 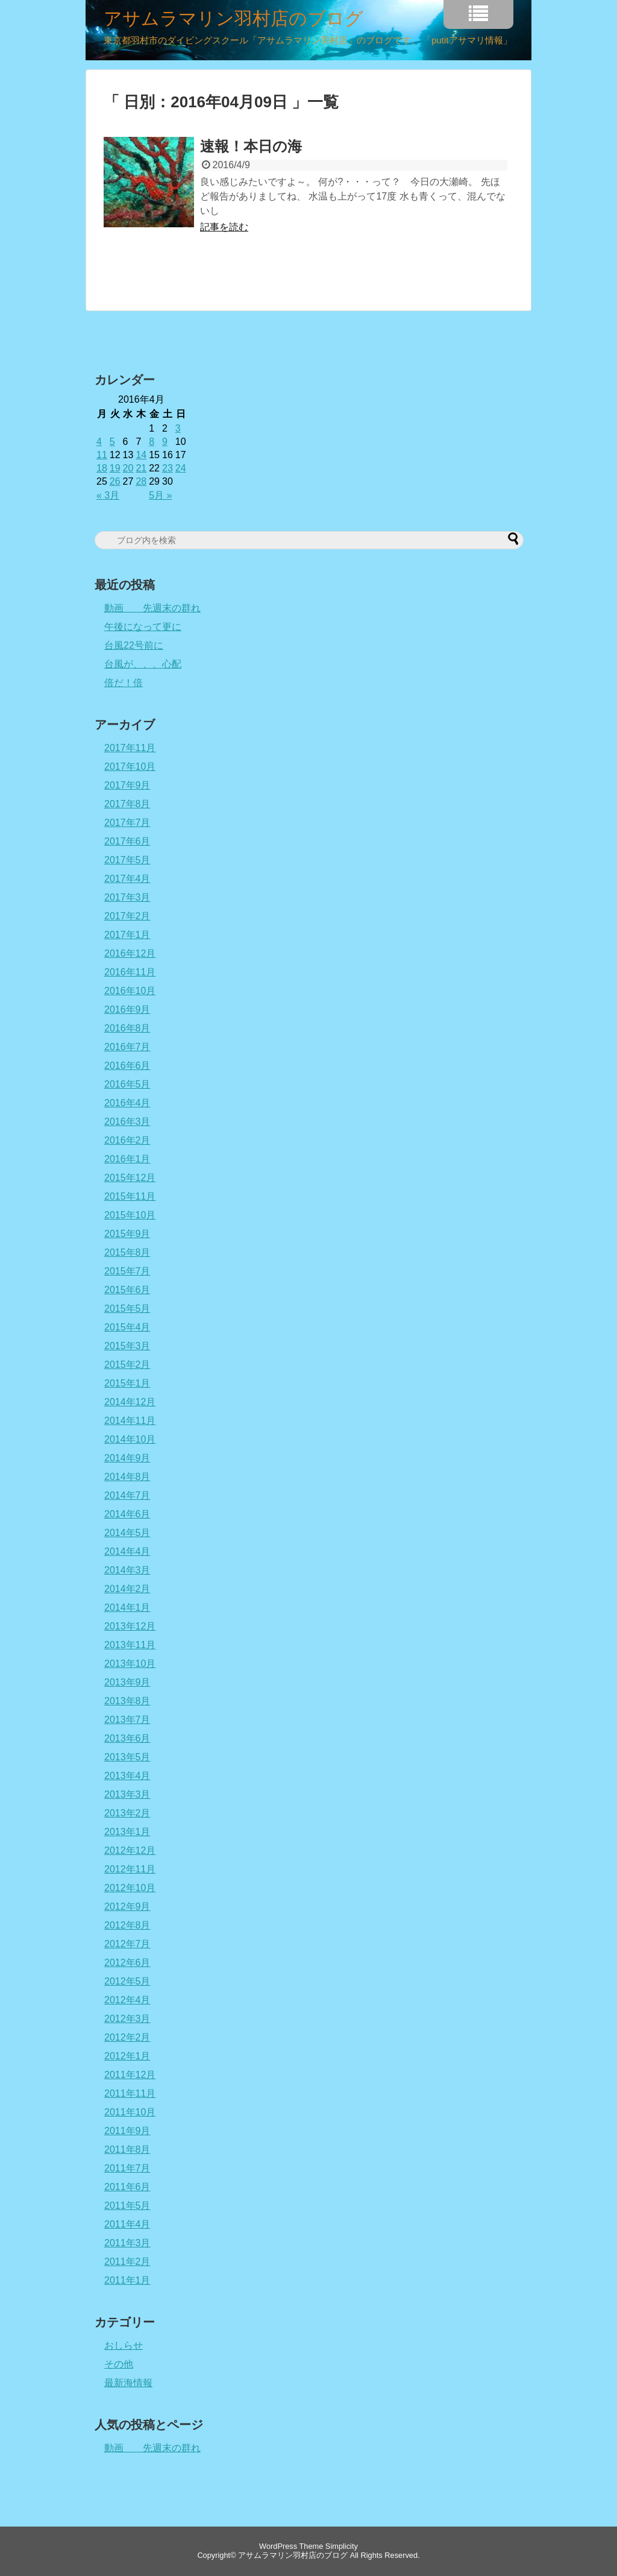 What do you see at coordinates (178, 428) in the screenshot?
I see `3 [2016年4月3日 に投稿を公開]` at bounding box center [178, 428].